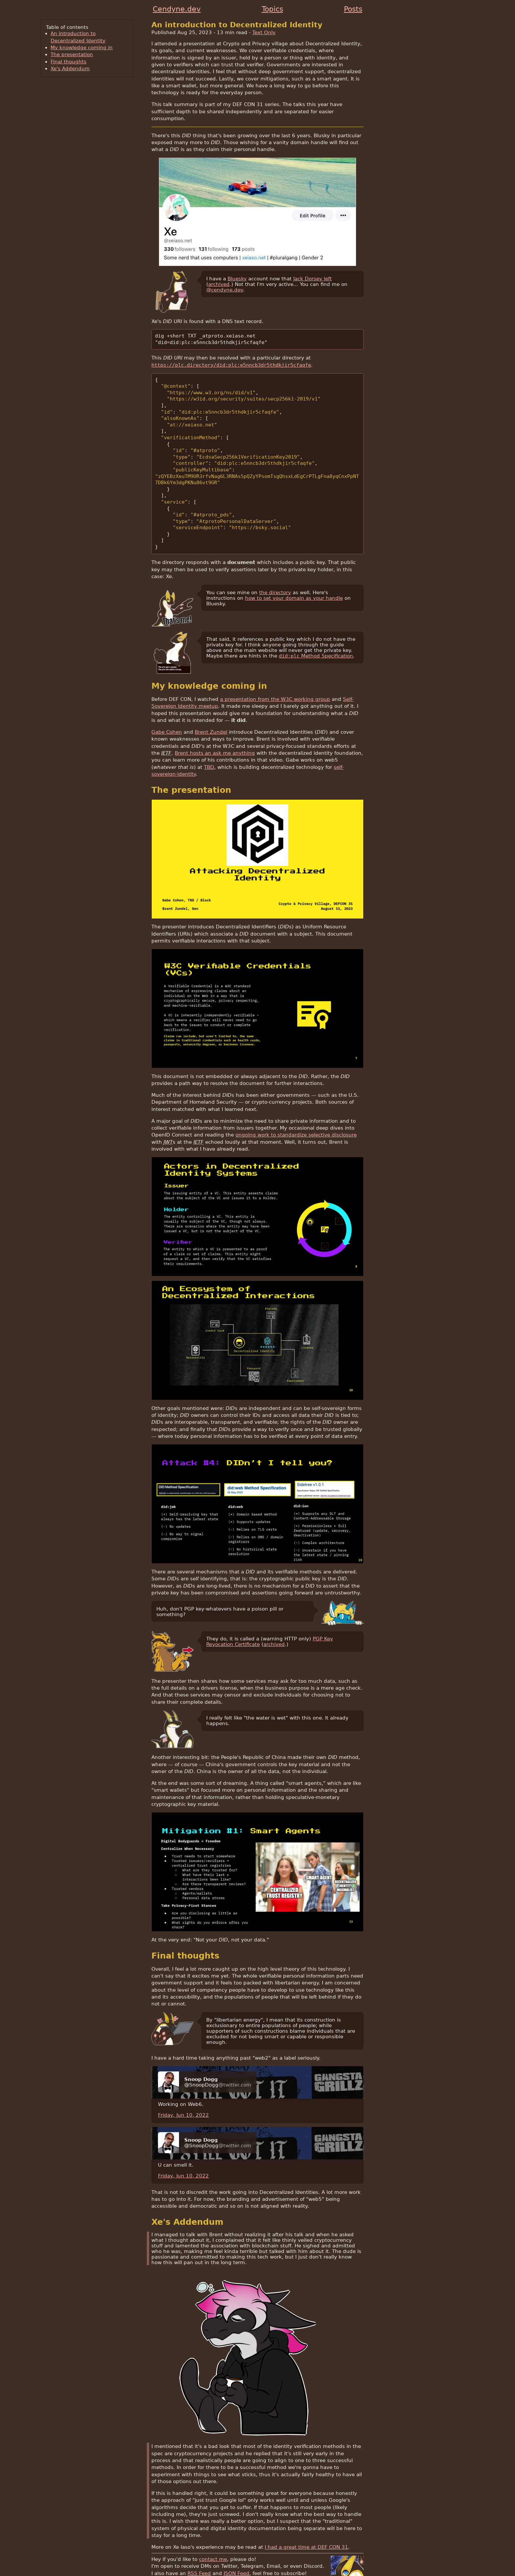 The image size is (515, 2576). What do you see at coordinates (275, 680) in the screenshot?
I see `a presentation from the W3C working group` at bounding box center [275, 680].